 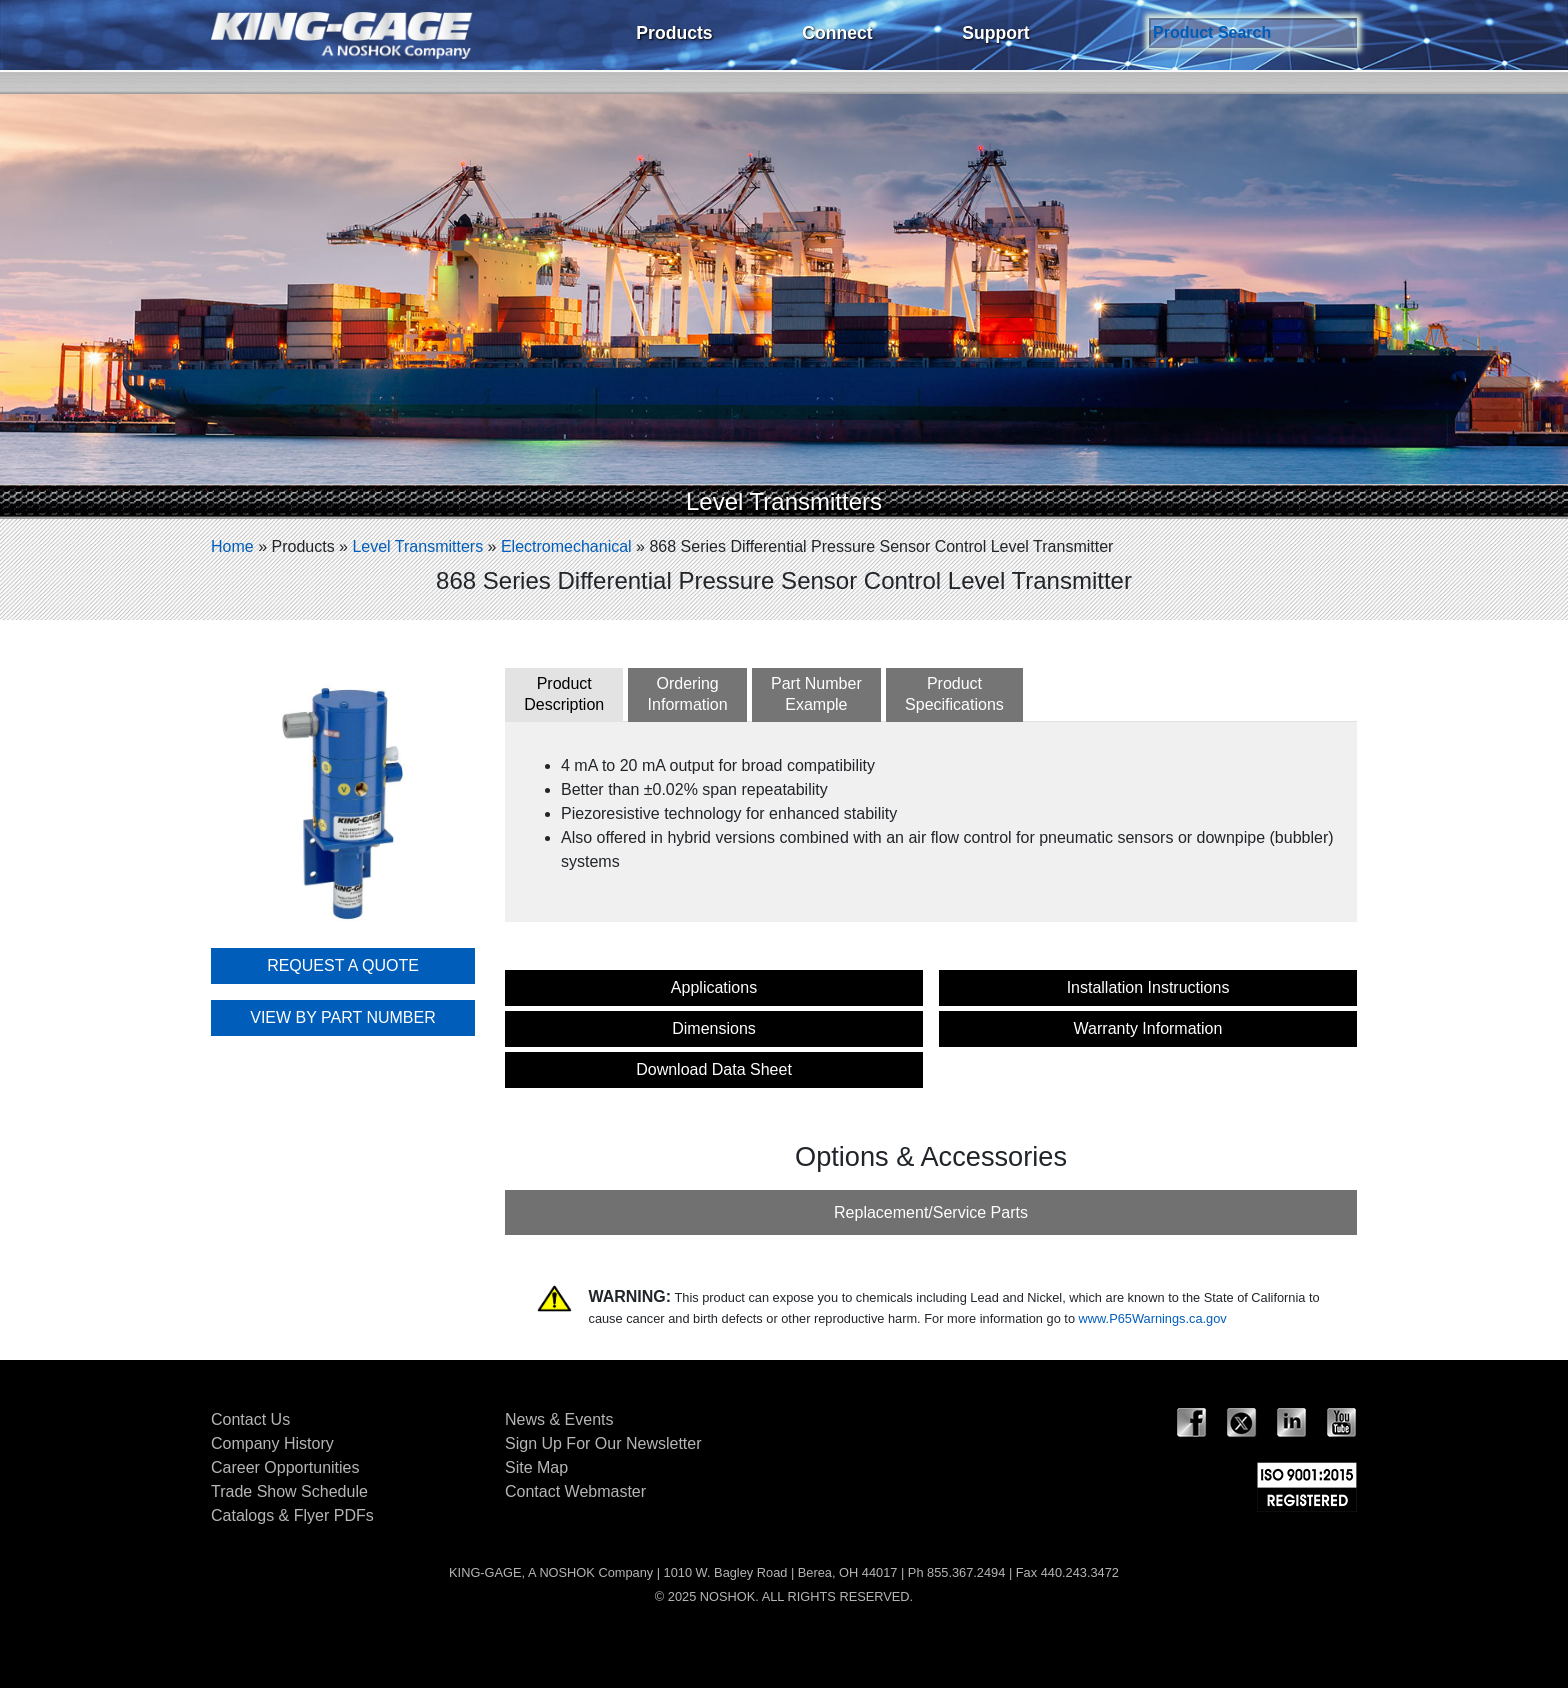 I want to click on LinkedIn, so click(x=1292, y=1423).